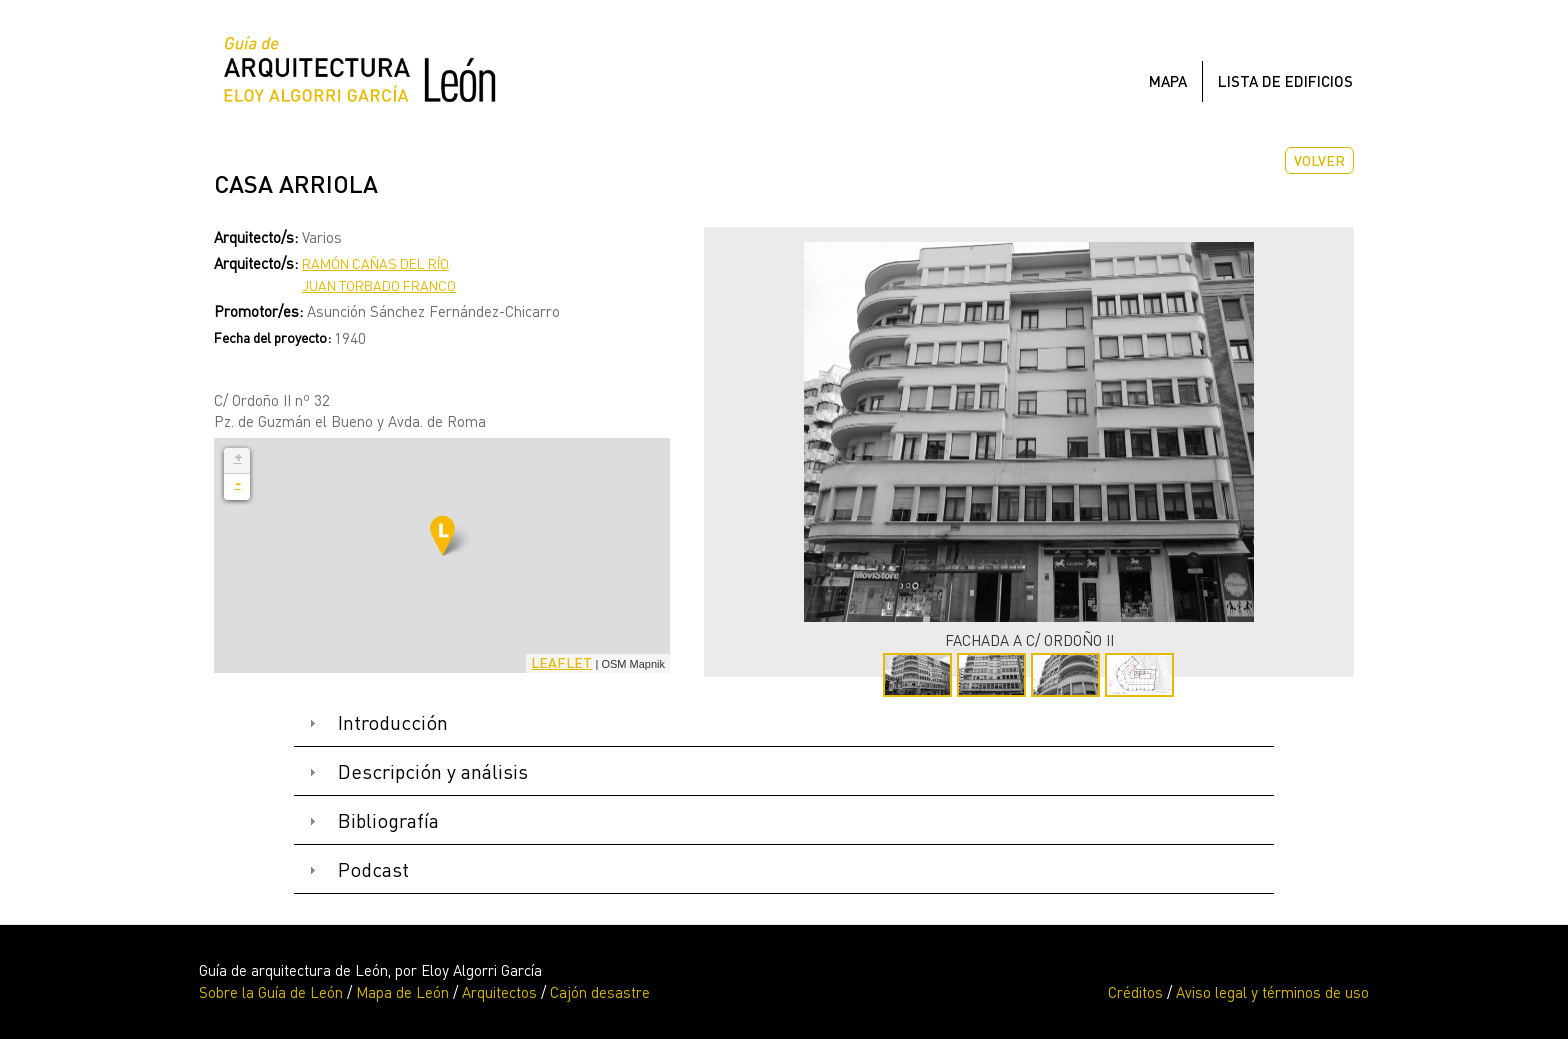 The height and width of the screenshot is (1039, 1568). I want to click on Aviso legal y términos de uso, so click(1272, 992).